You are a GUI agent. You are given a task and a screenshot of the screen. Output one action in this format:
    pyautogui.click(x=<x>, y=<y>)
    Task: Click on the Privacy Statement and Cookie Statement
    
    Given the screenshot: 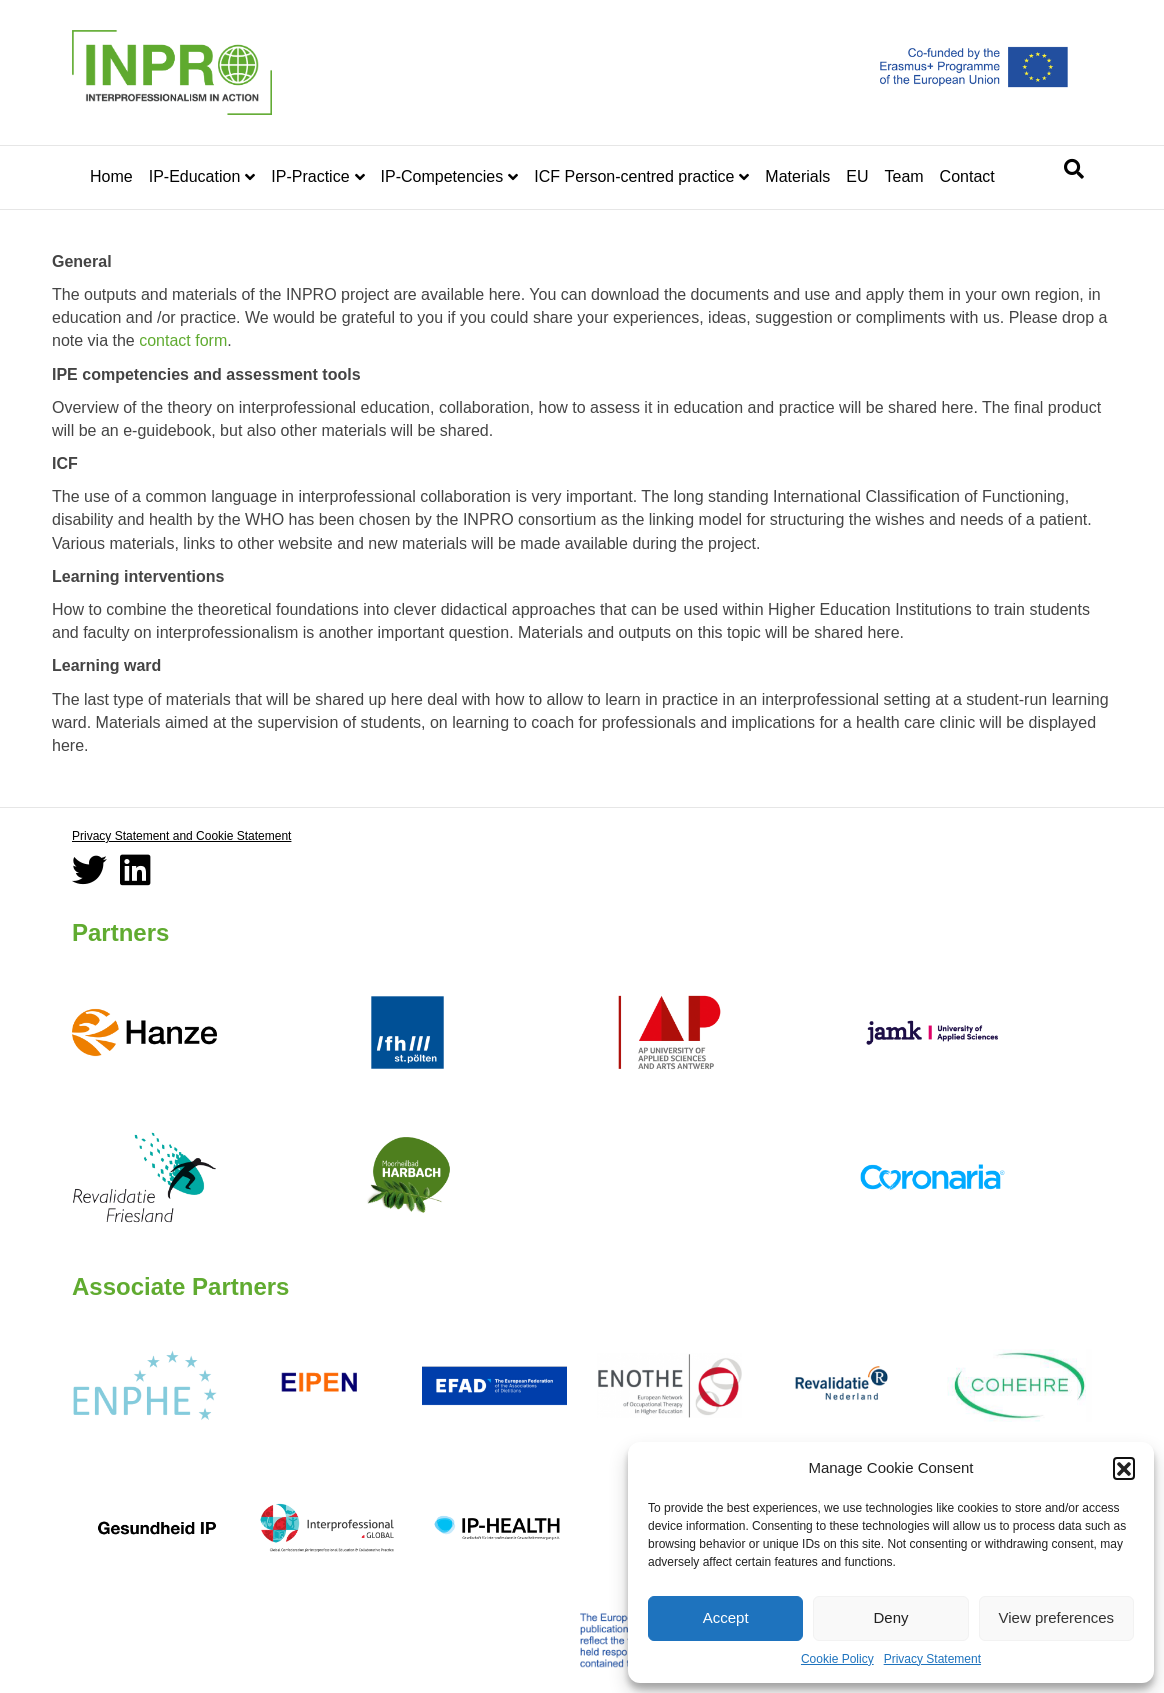 What is the action you would take?
    pyautogui.click(x=181, y=836)
    